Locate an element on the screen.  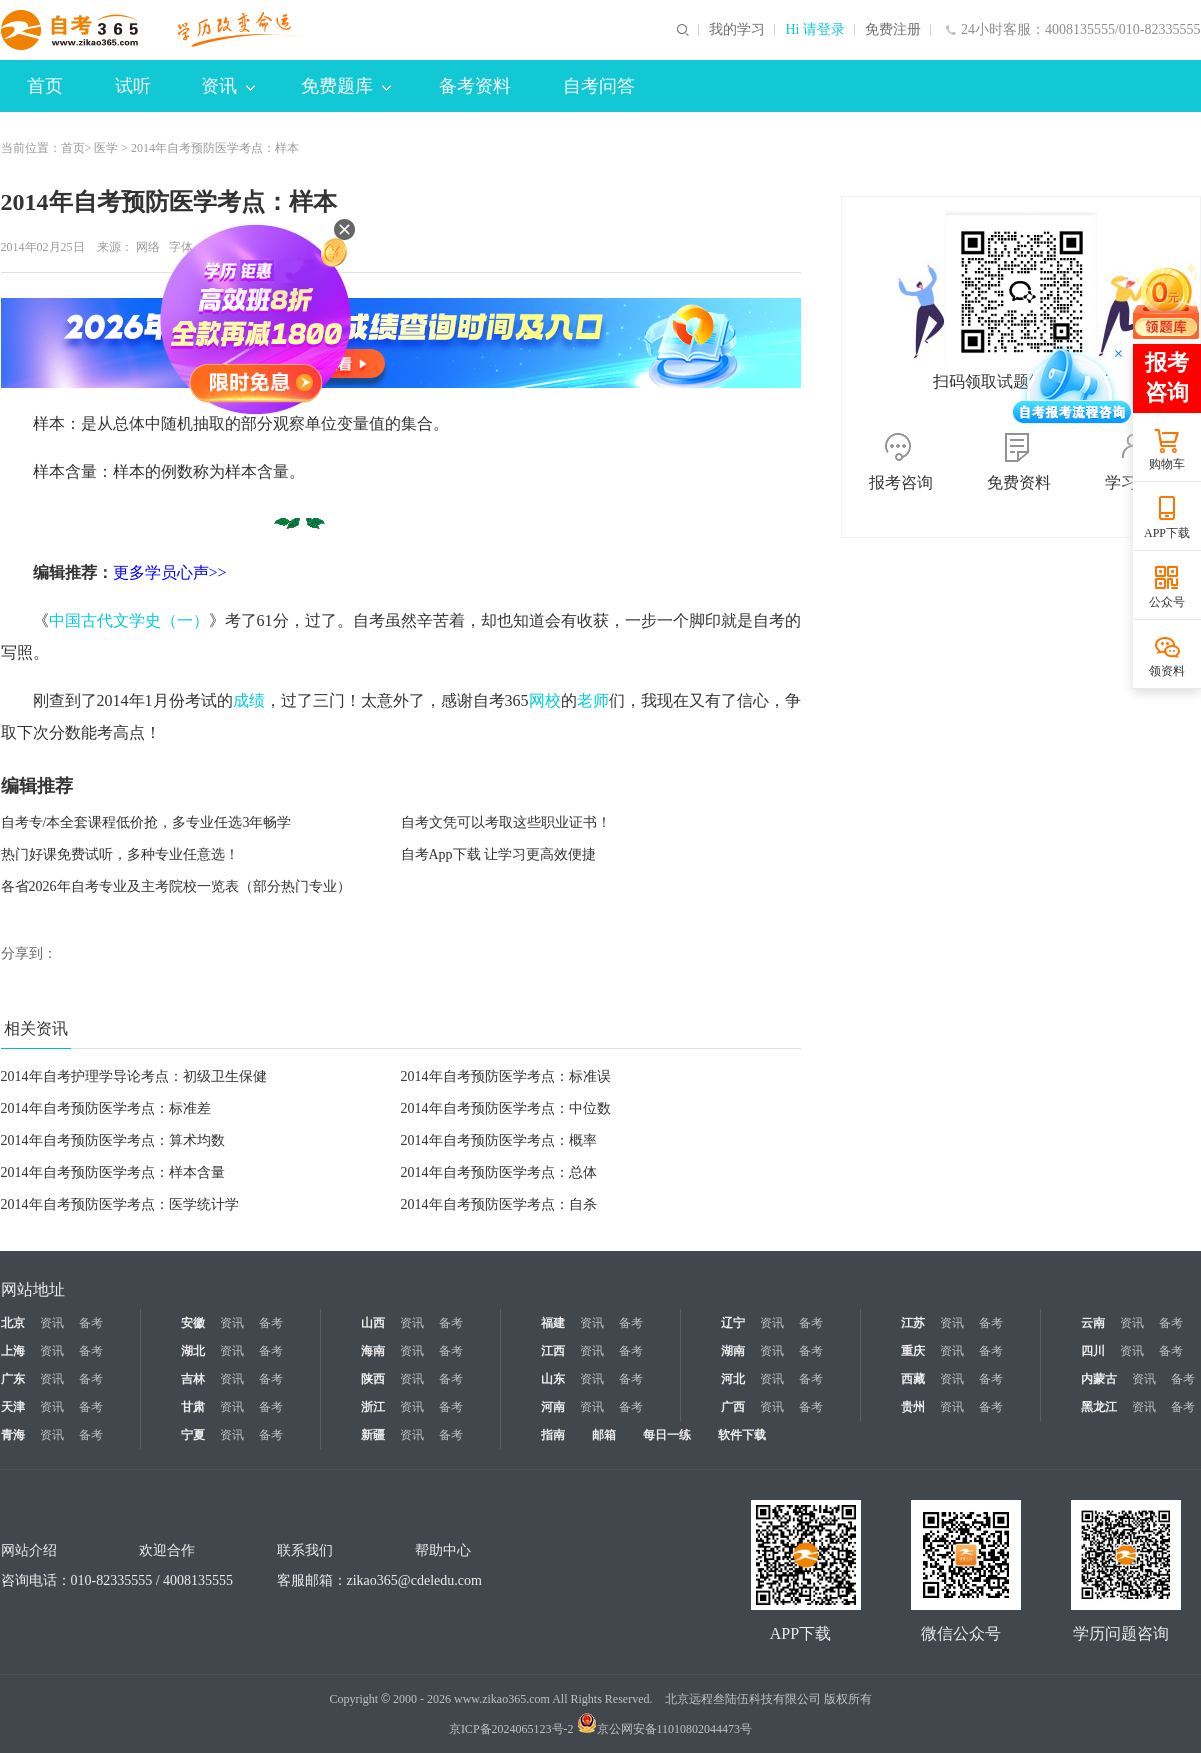
老师 is located at coordinates (593, 700).